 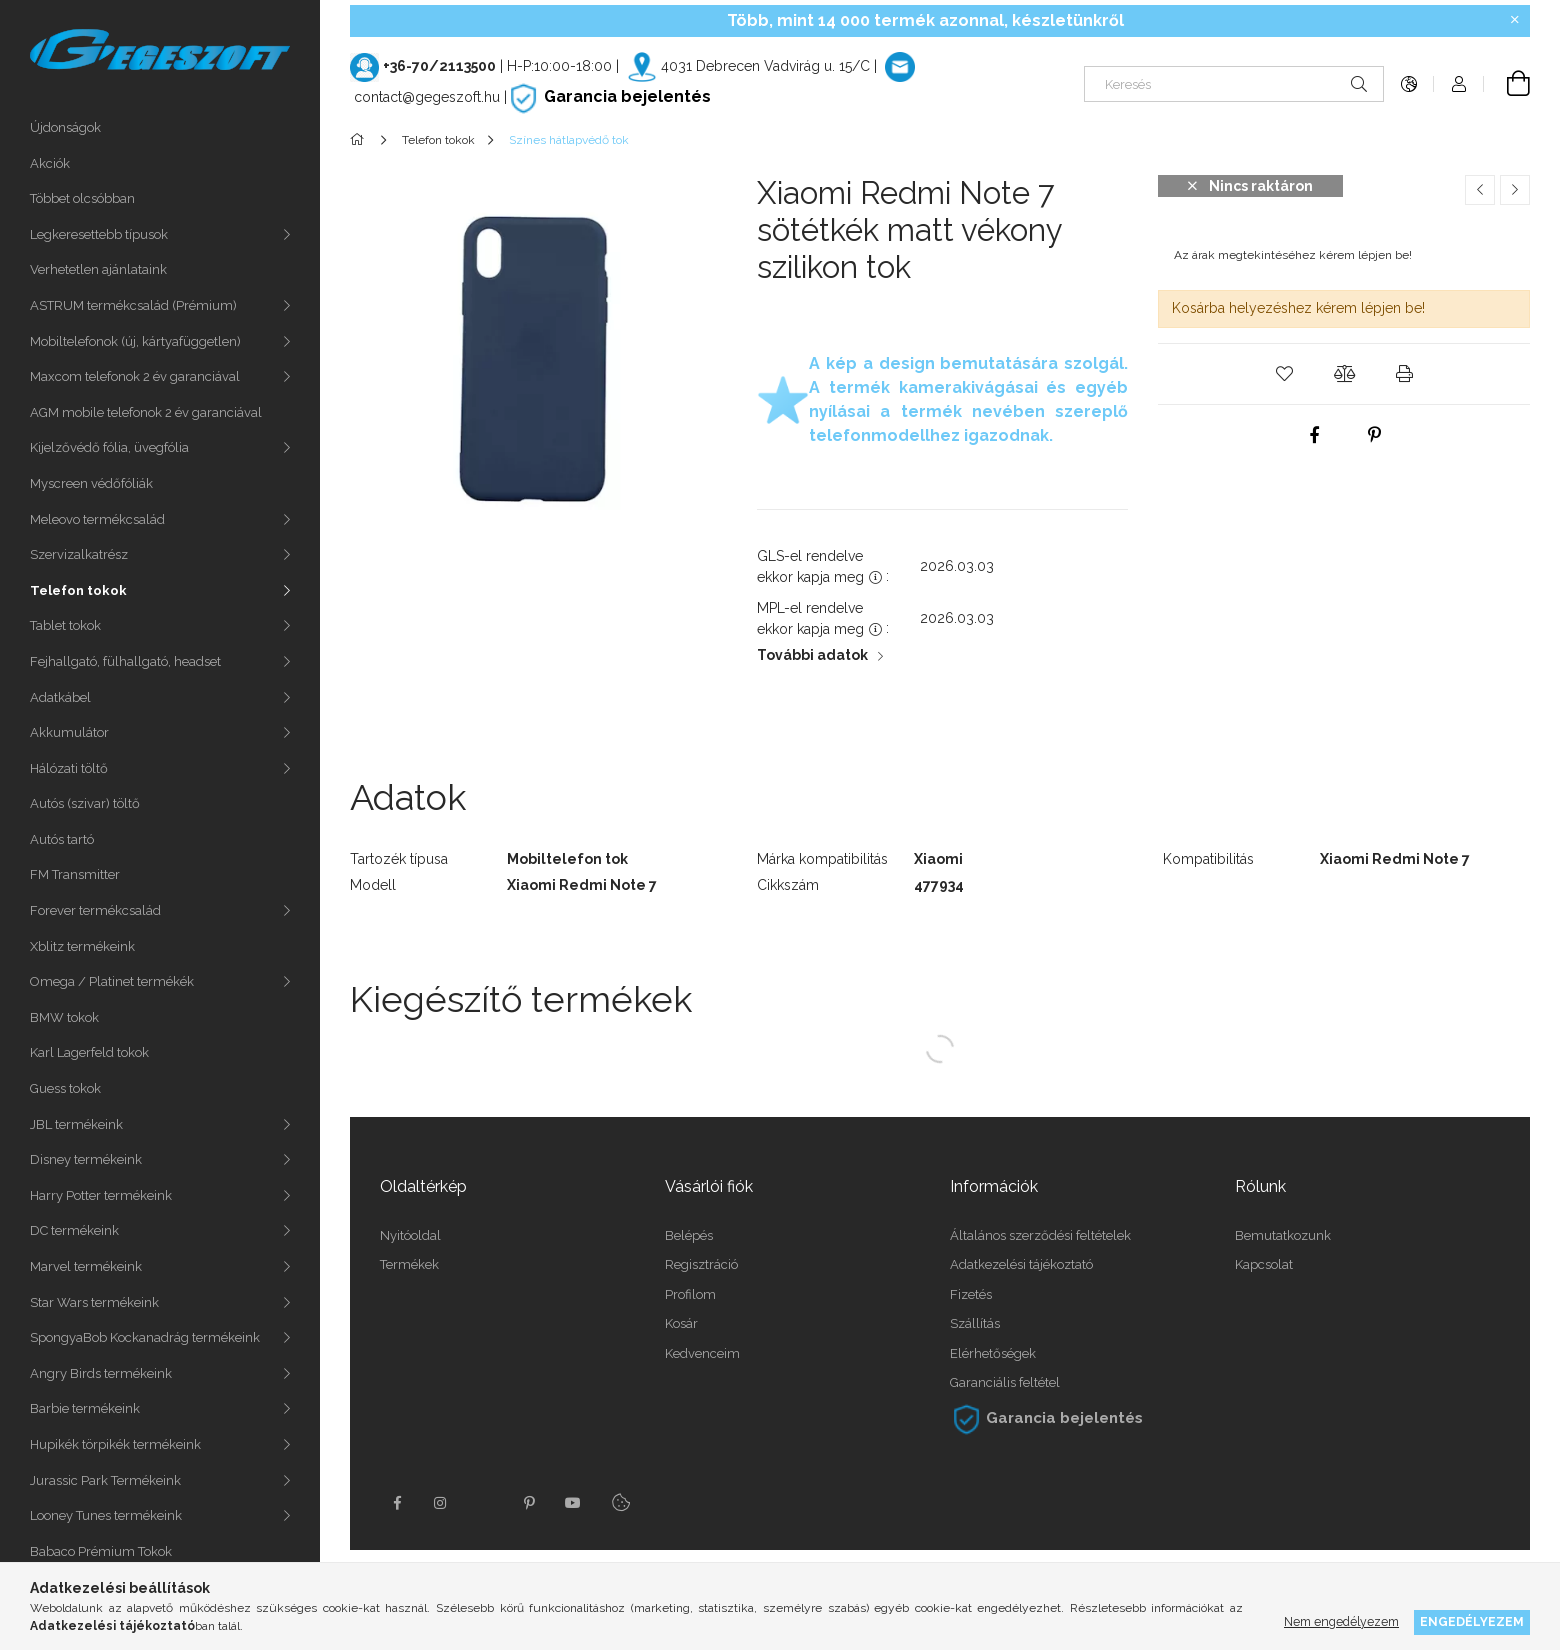 I want to click on [facebook], so click(x=1314, y=435).